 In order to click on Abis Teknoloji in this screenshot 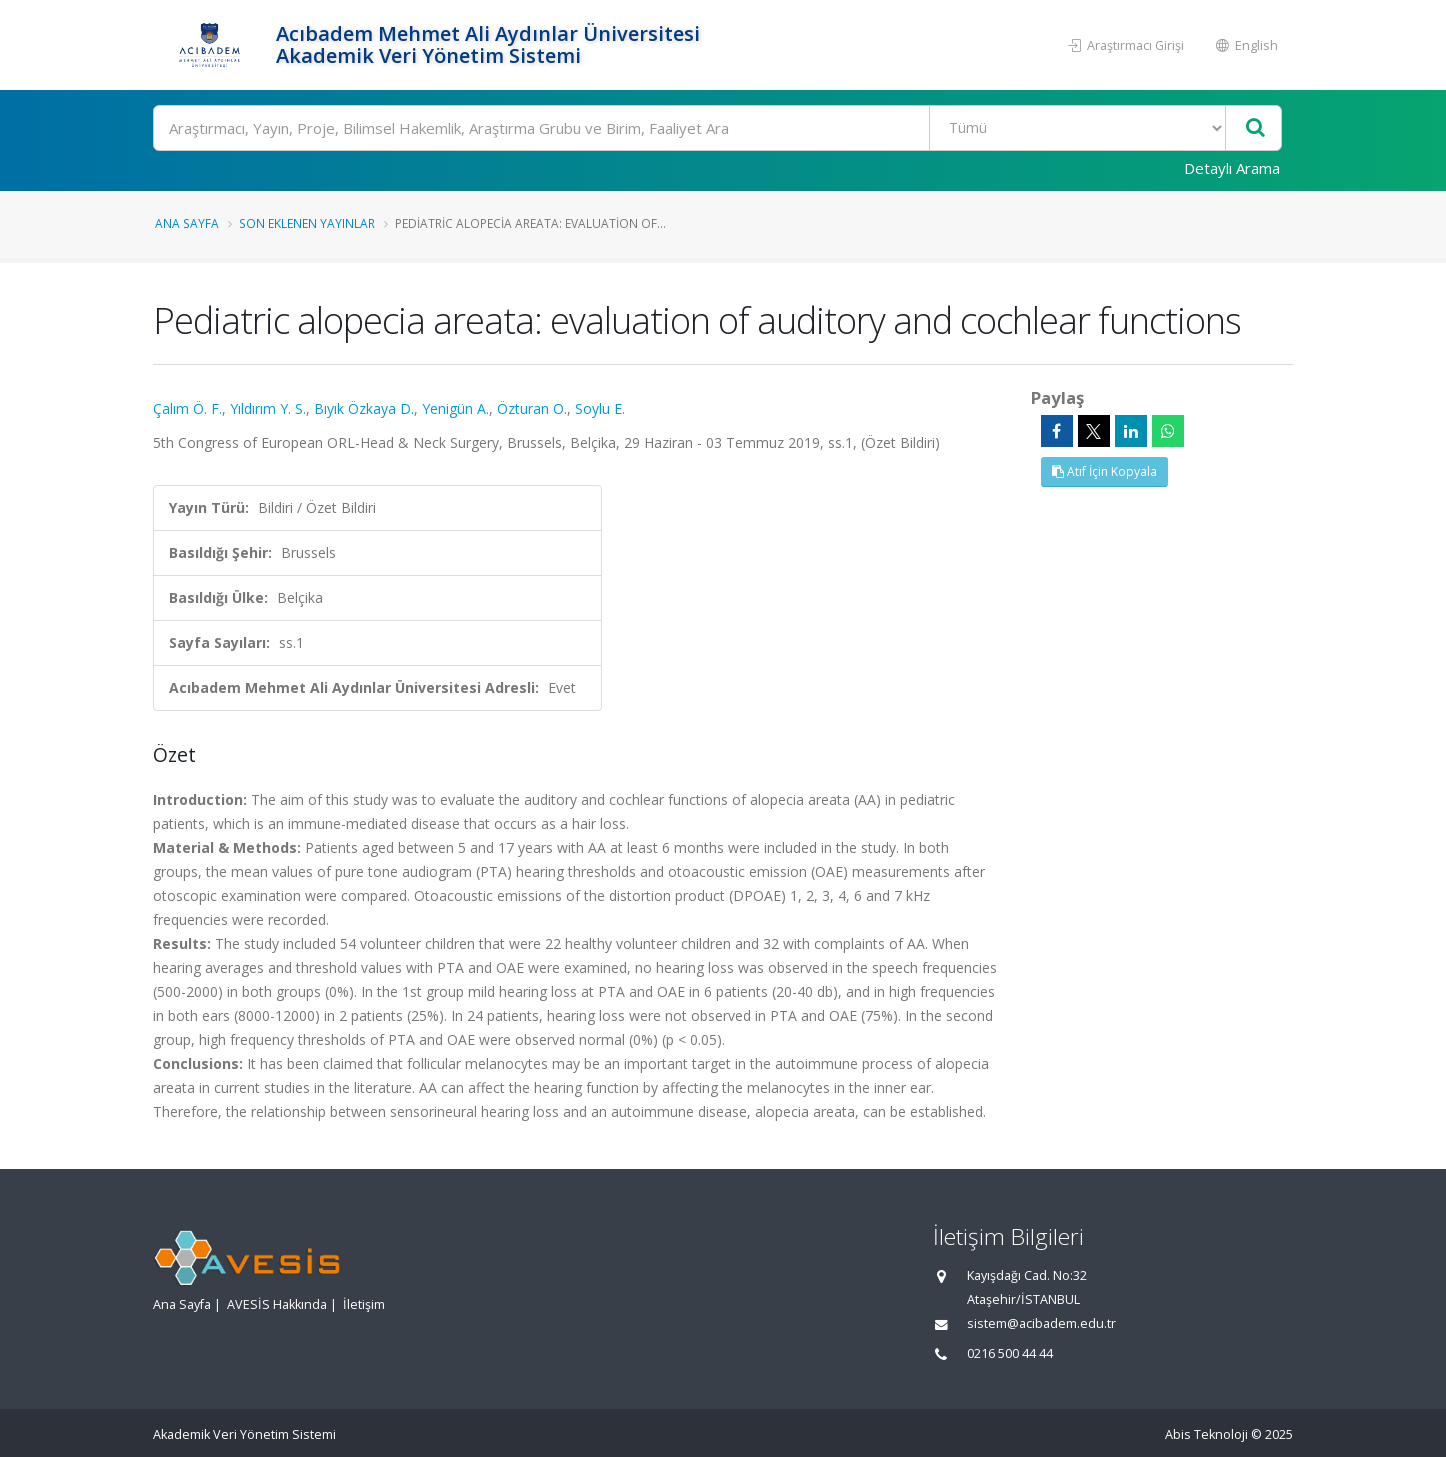, I will do `click(1206, 1434)`.